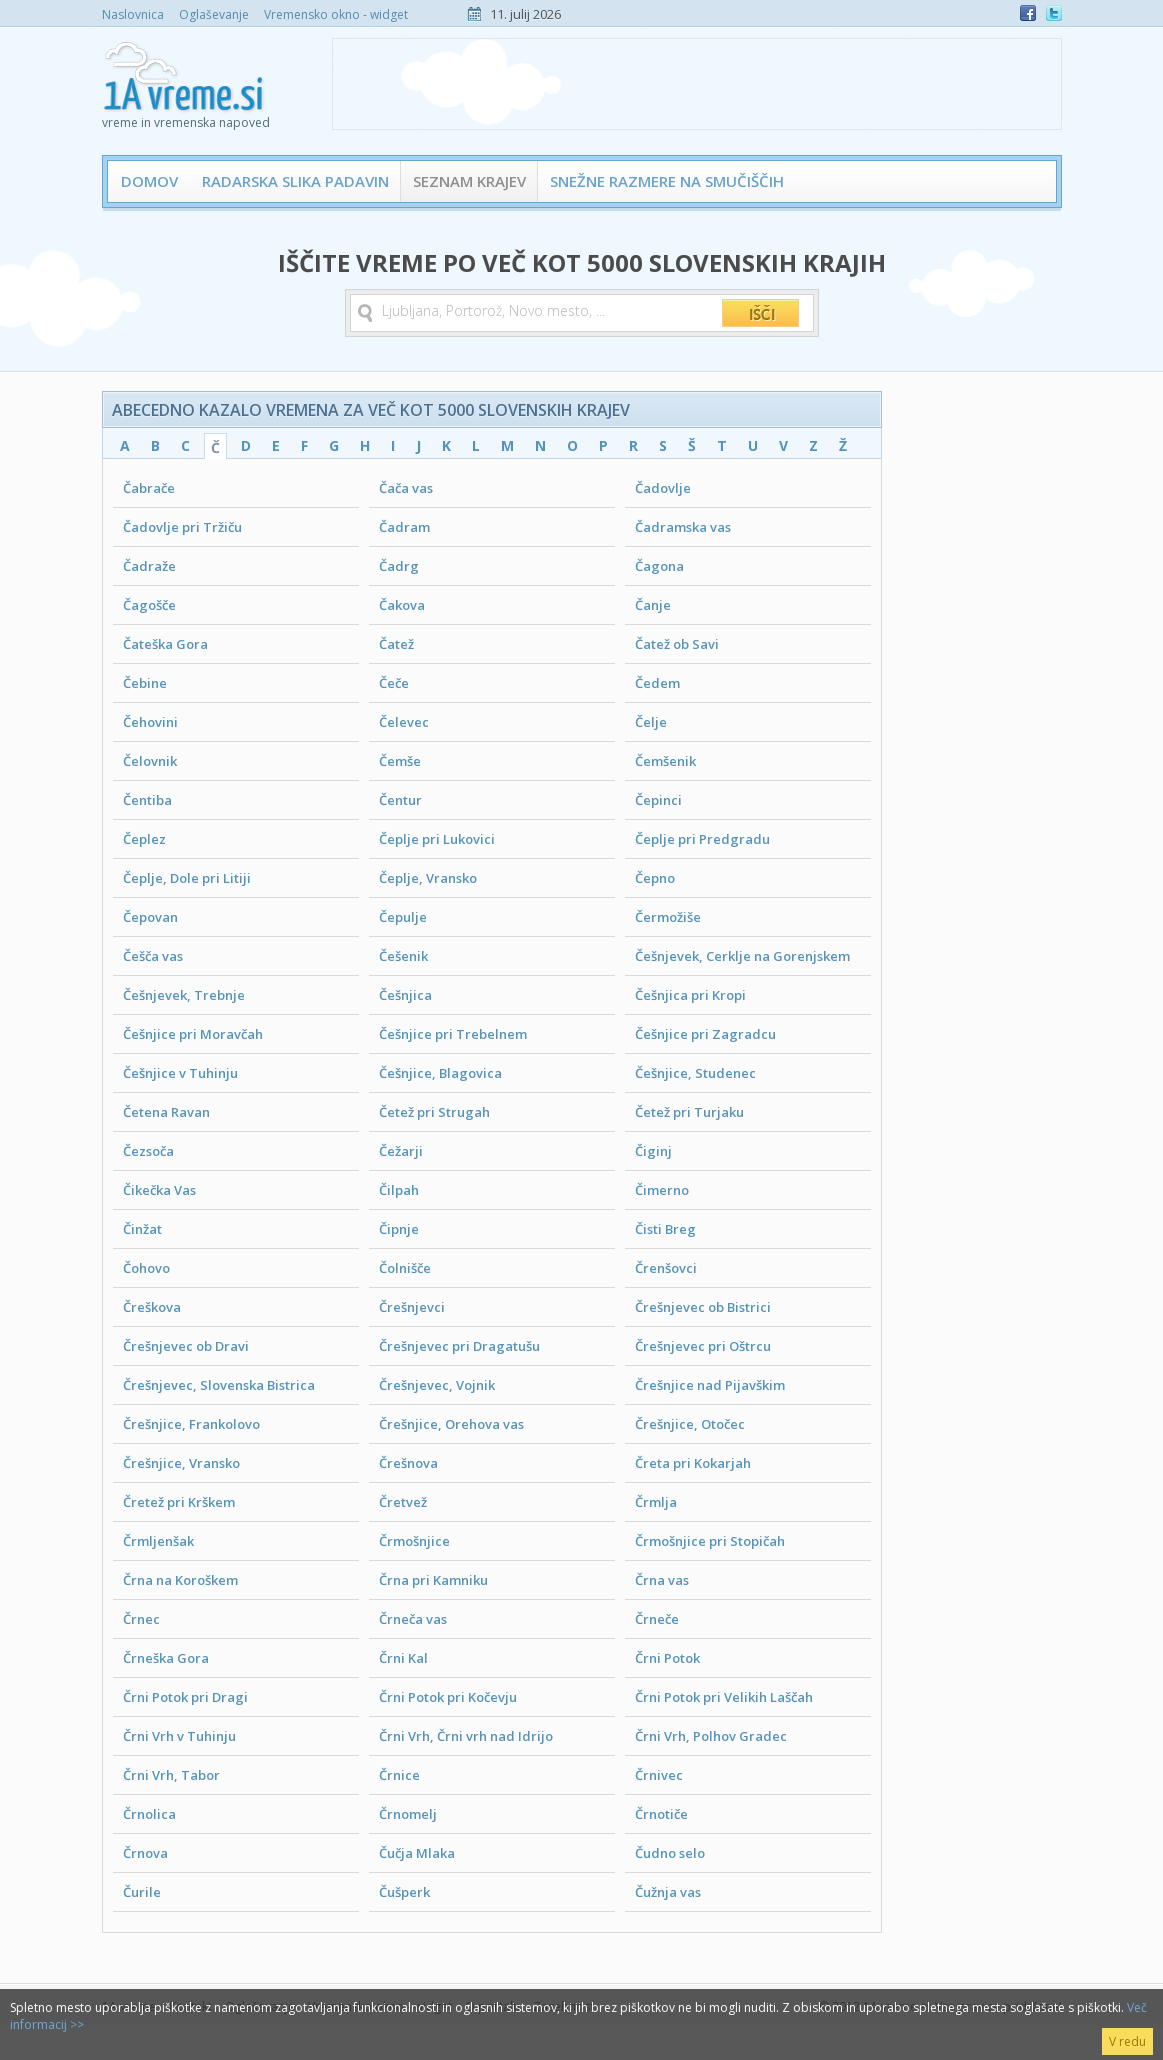 The width and height of the screenshot is (1163, 2060). Describe the element at coordinates (406, 488) in the screenshot. I see `Čača vas` at that location.